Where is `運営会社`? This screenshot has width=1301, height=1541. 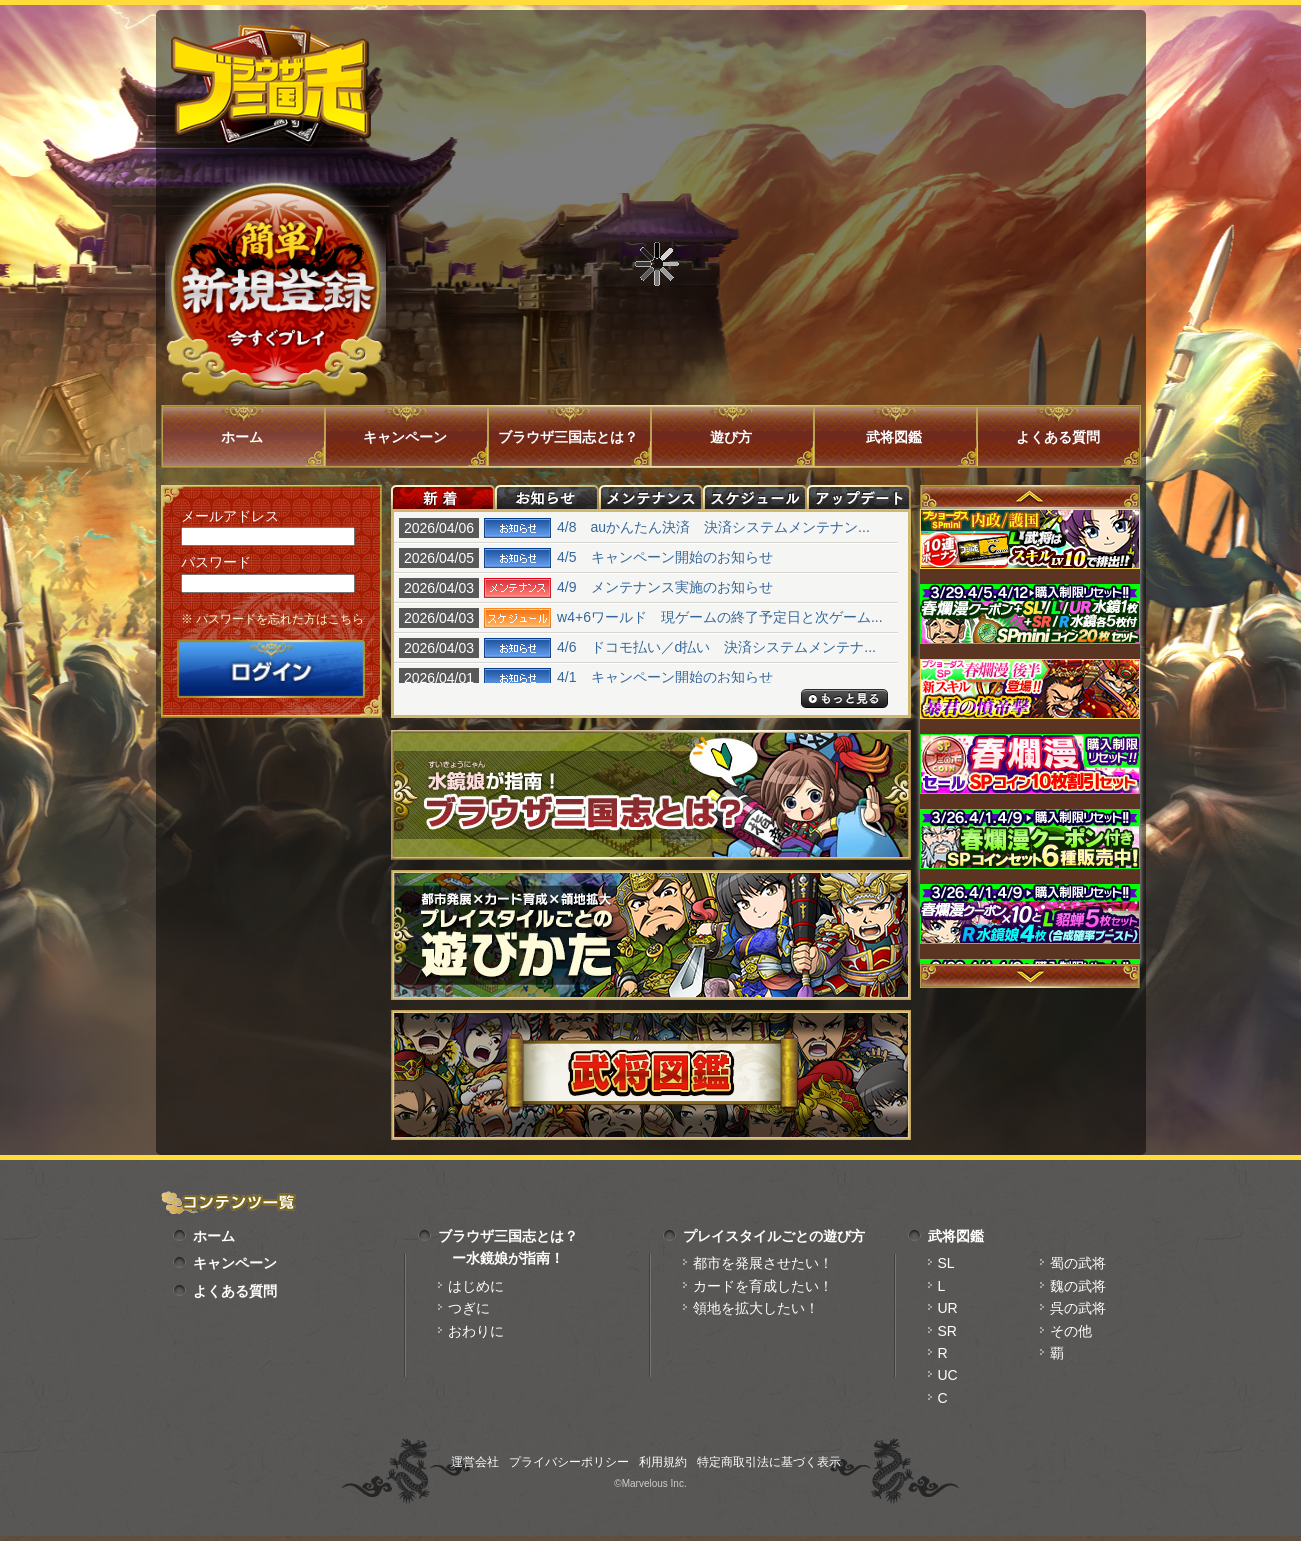
運営会社 is located at coordinates (475, 1462).